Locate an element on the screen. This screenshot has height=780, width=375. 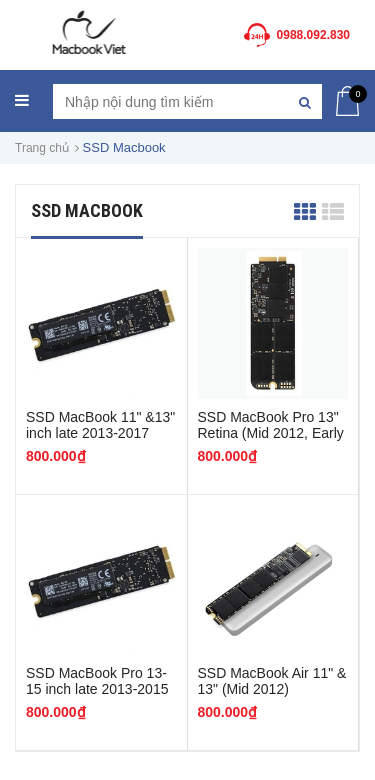
Trang chủ is located at coordinates (42, 148).